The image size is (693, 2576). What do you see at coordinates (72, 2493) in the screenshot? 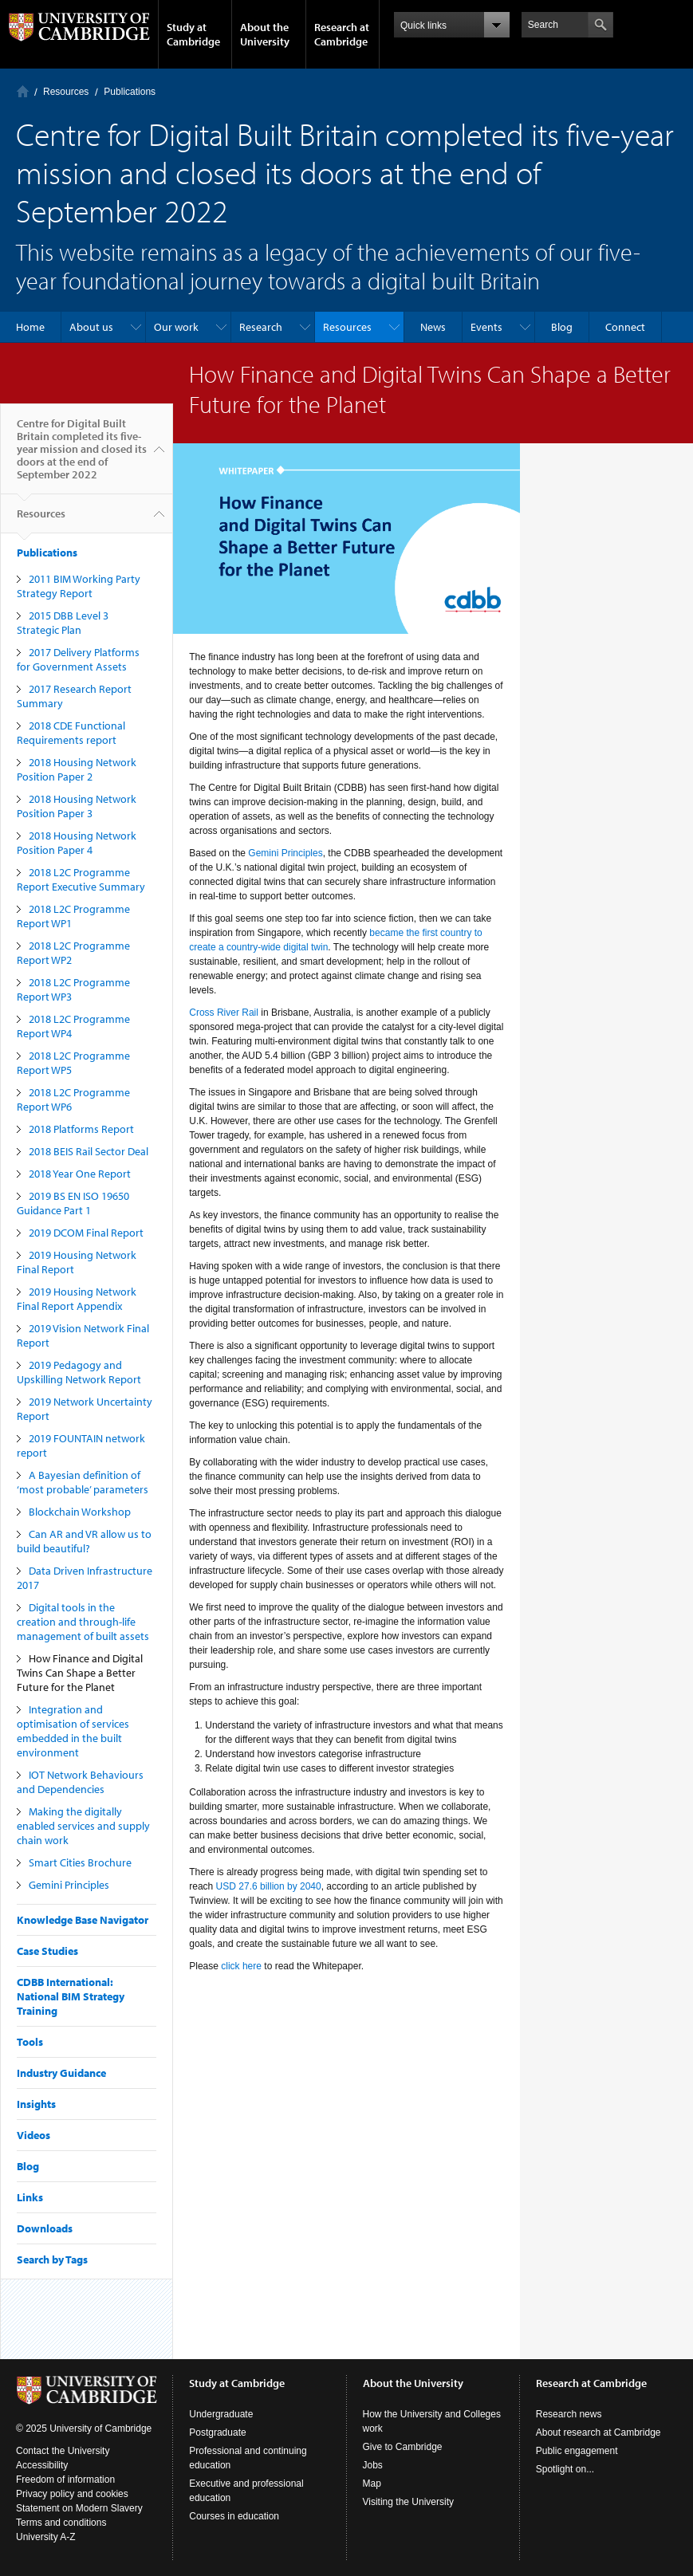
I see `Privacy policy and cookies` at bounding box center [72, 2493].